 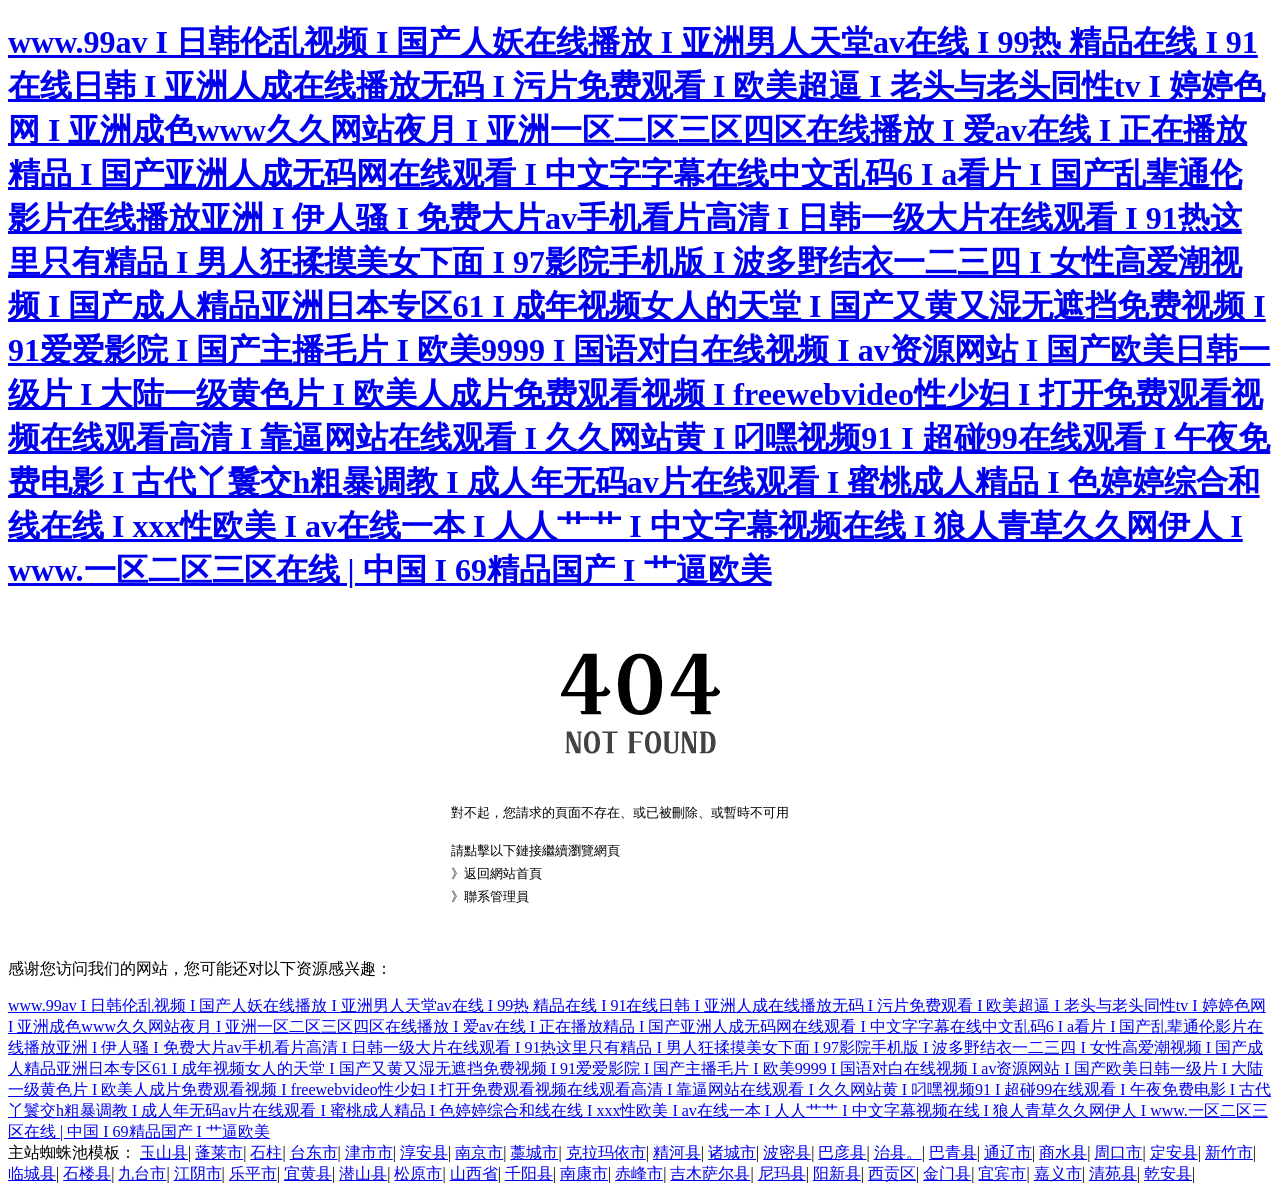 I want to click on 巴彦县, so click(x=842, y=1152).